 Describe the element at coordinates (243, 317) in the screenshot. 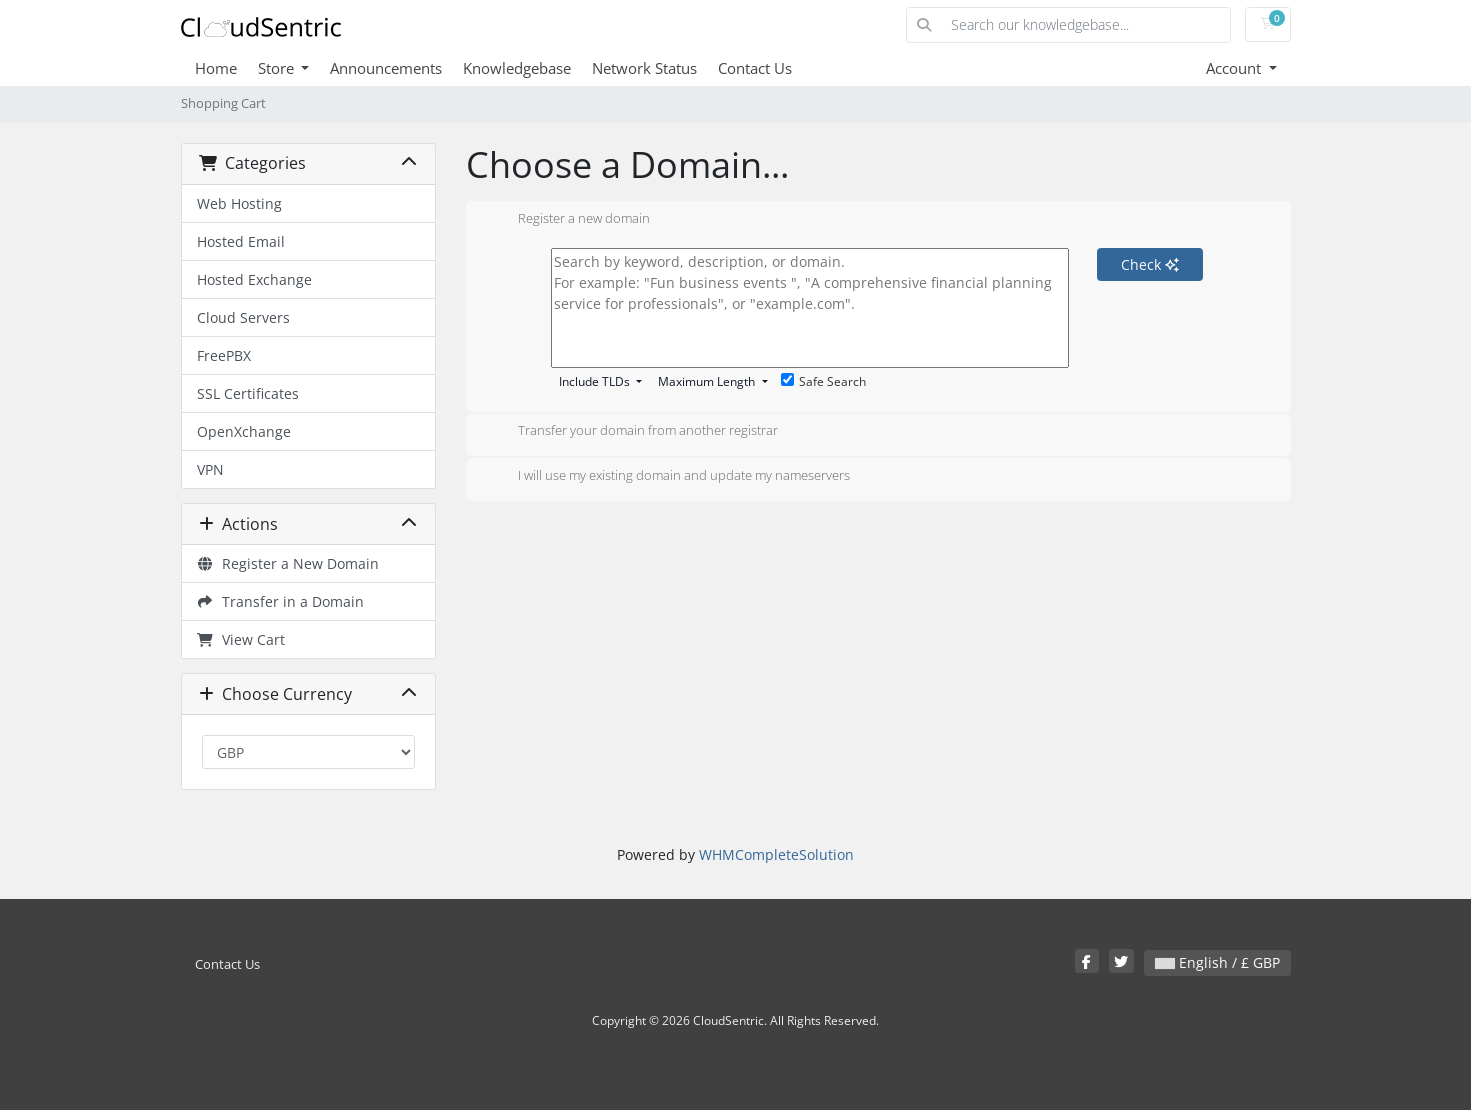

I see `Cloud Servers` at that location.